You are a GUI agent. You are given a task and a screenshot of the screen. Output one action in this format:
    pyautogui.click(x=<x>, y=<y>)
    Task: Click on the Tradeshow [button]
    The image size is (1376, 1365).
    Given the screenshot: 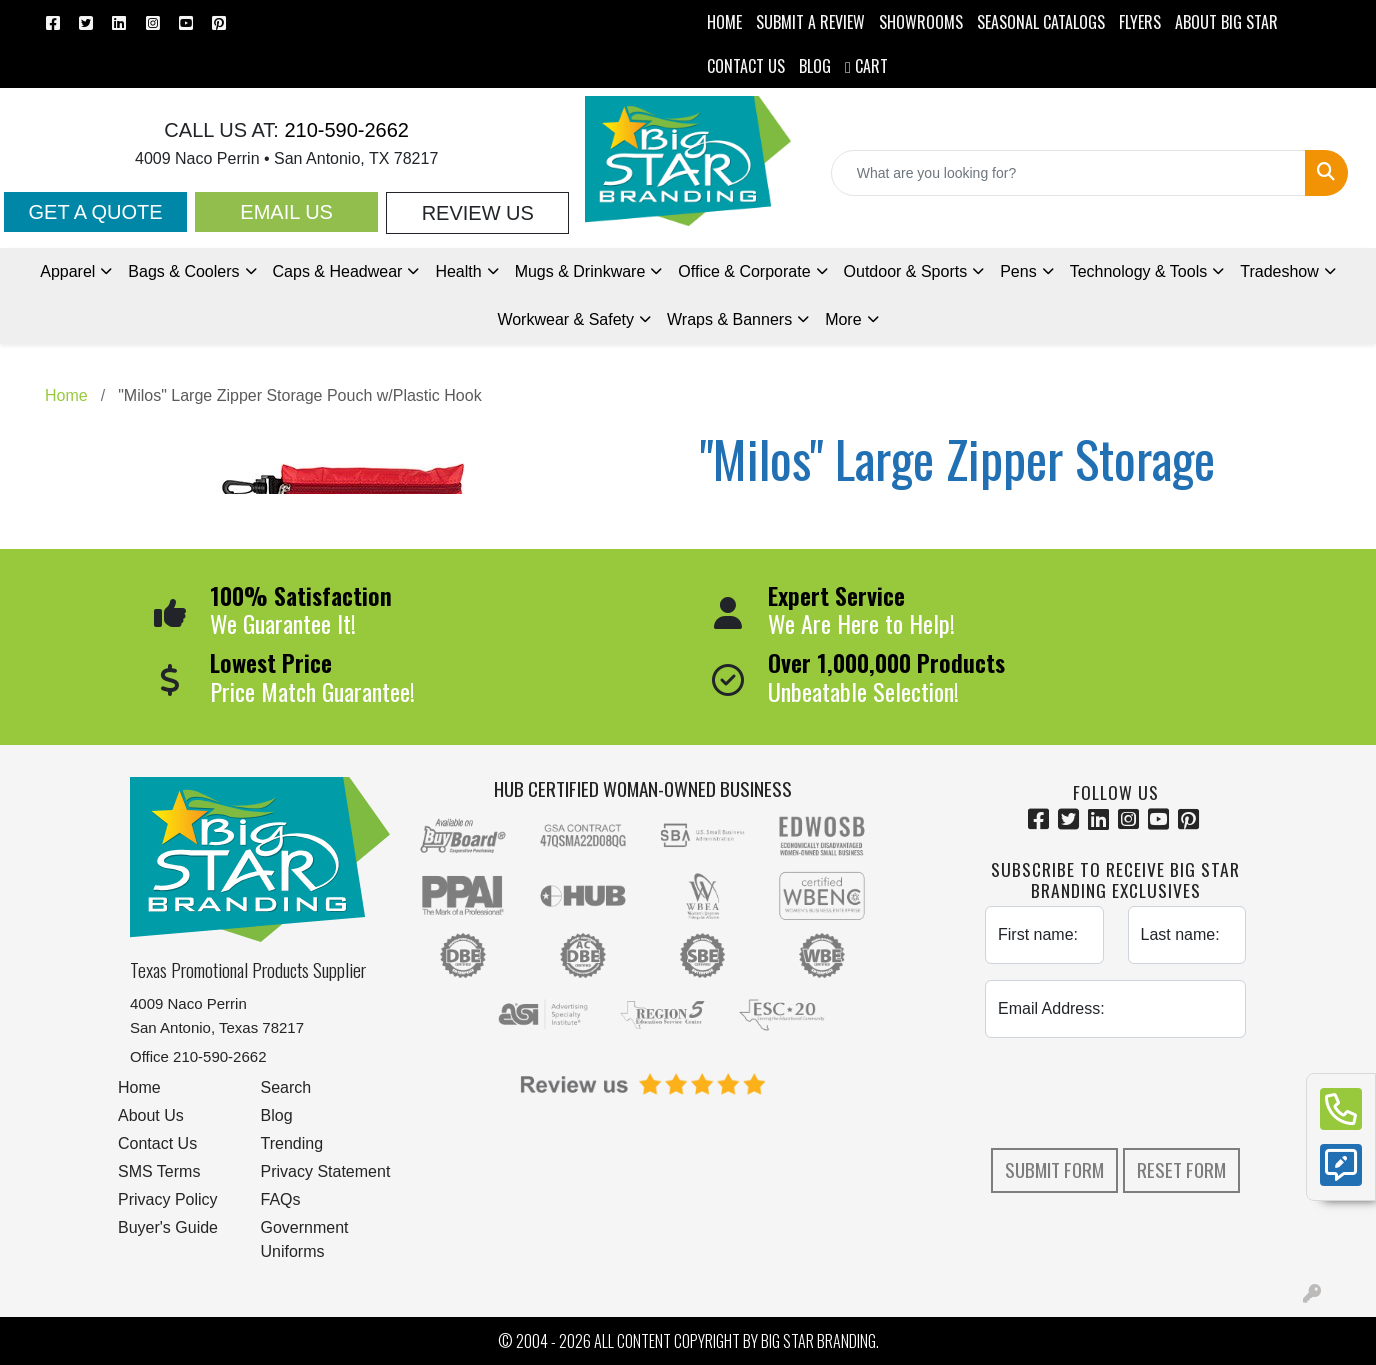 What is the action you would take?
    pyautogui.click(x=1279, y=271)
    